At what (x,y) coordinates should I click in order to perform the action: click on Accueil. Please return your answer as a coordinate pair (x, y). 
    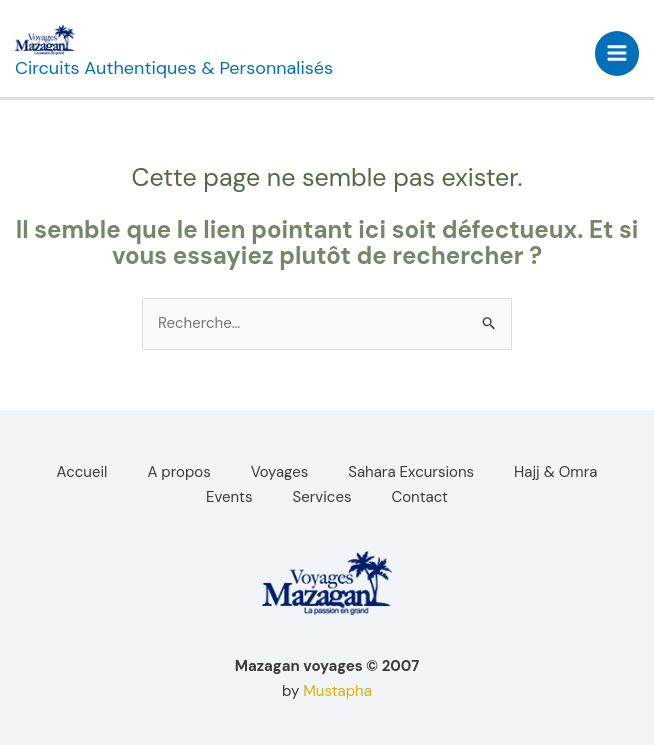
    Looking at the image, I should click on (82, 472).